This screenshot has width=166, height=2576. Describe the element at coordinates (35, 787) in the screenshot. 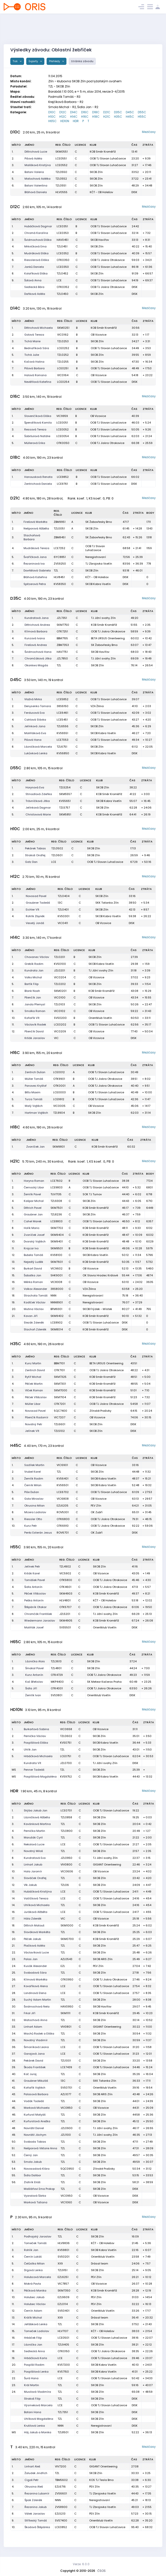

I see `Horynová Eva` at that location.